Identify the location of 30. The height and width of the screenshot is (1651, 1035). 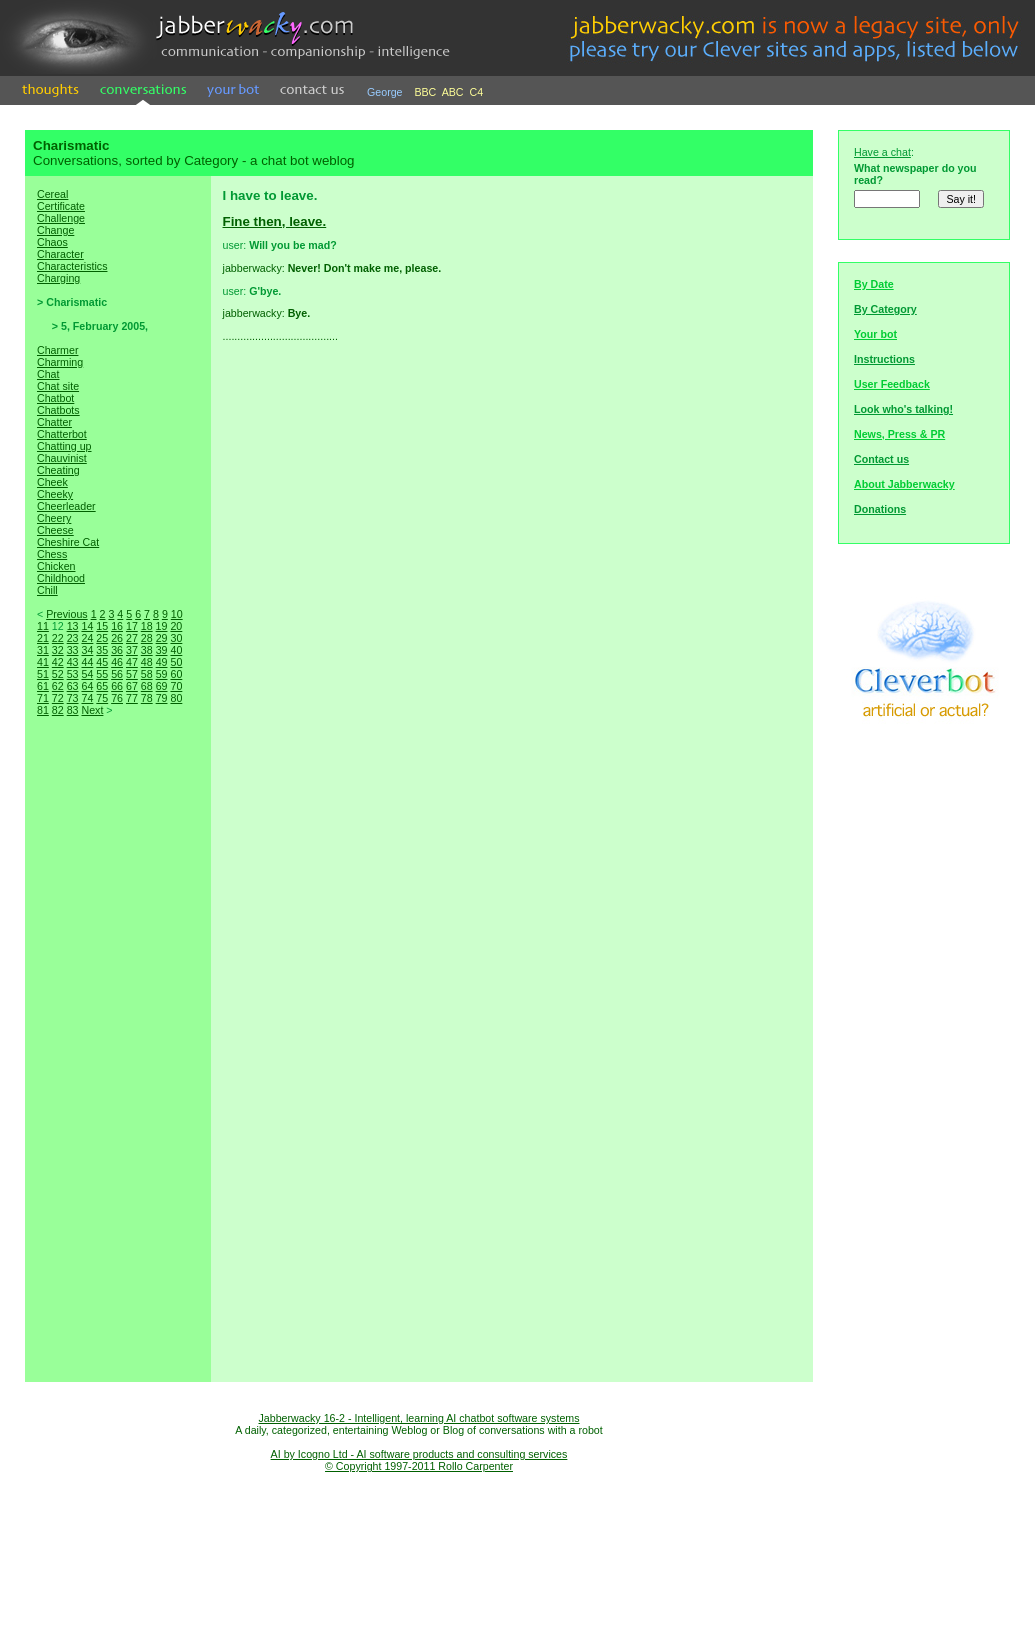
(176, 638).